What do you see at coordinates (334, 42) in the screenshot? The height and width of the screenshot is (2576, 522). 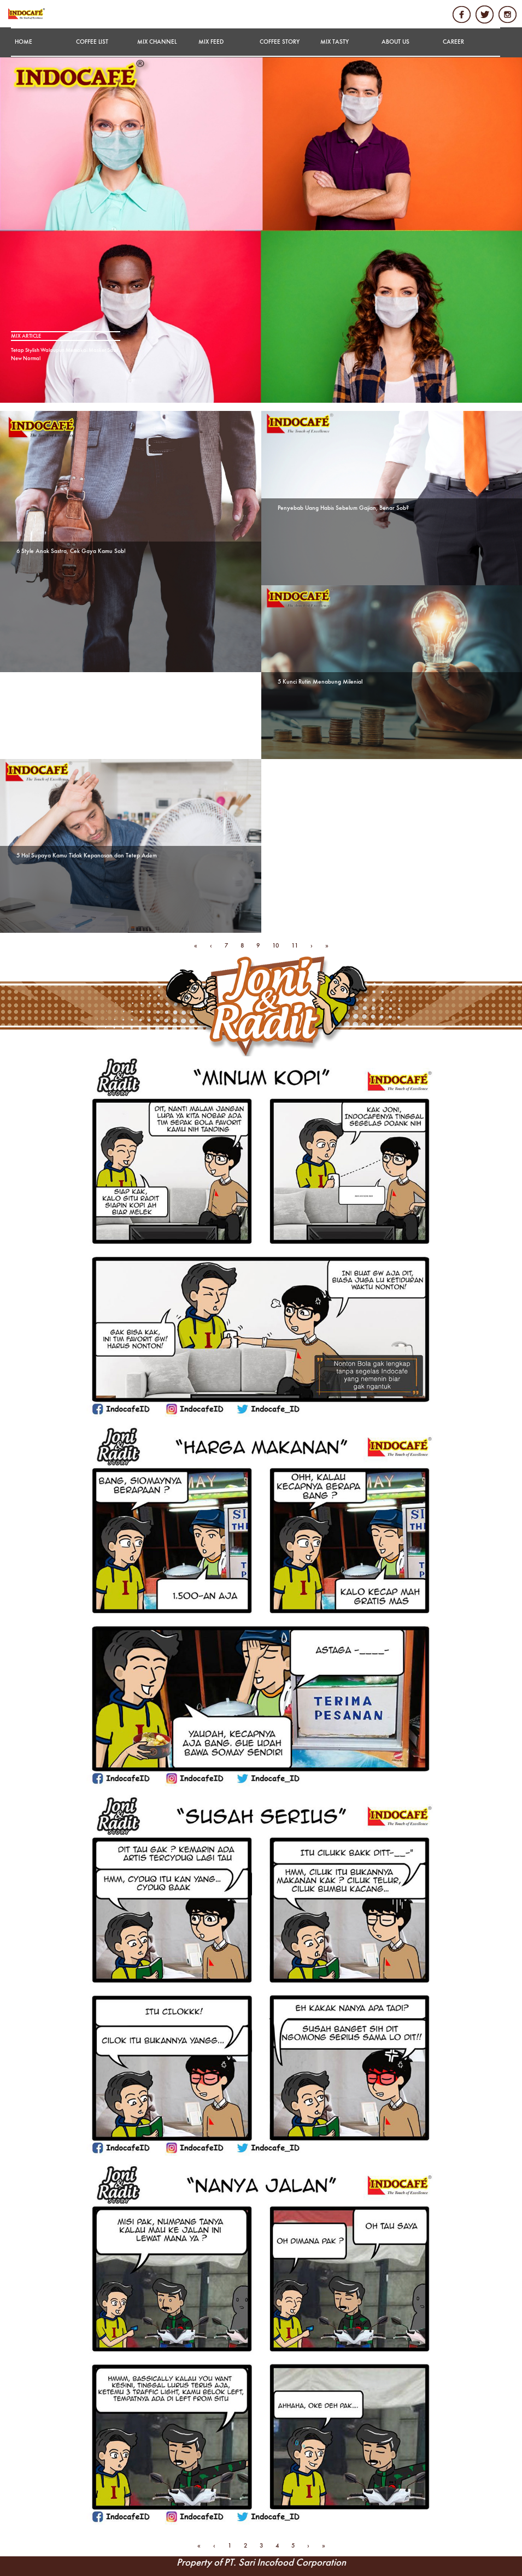 I see `MIX TASTY` at bounding box center [334, 42].